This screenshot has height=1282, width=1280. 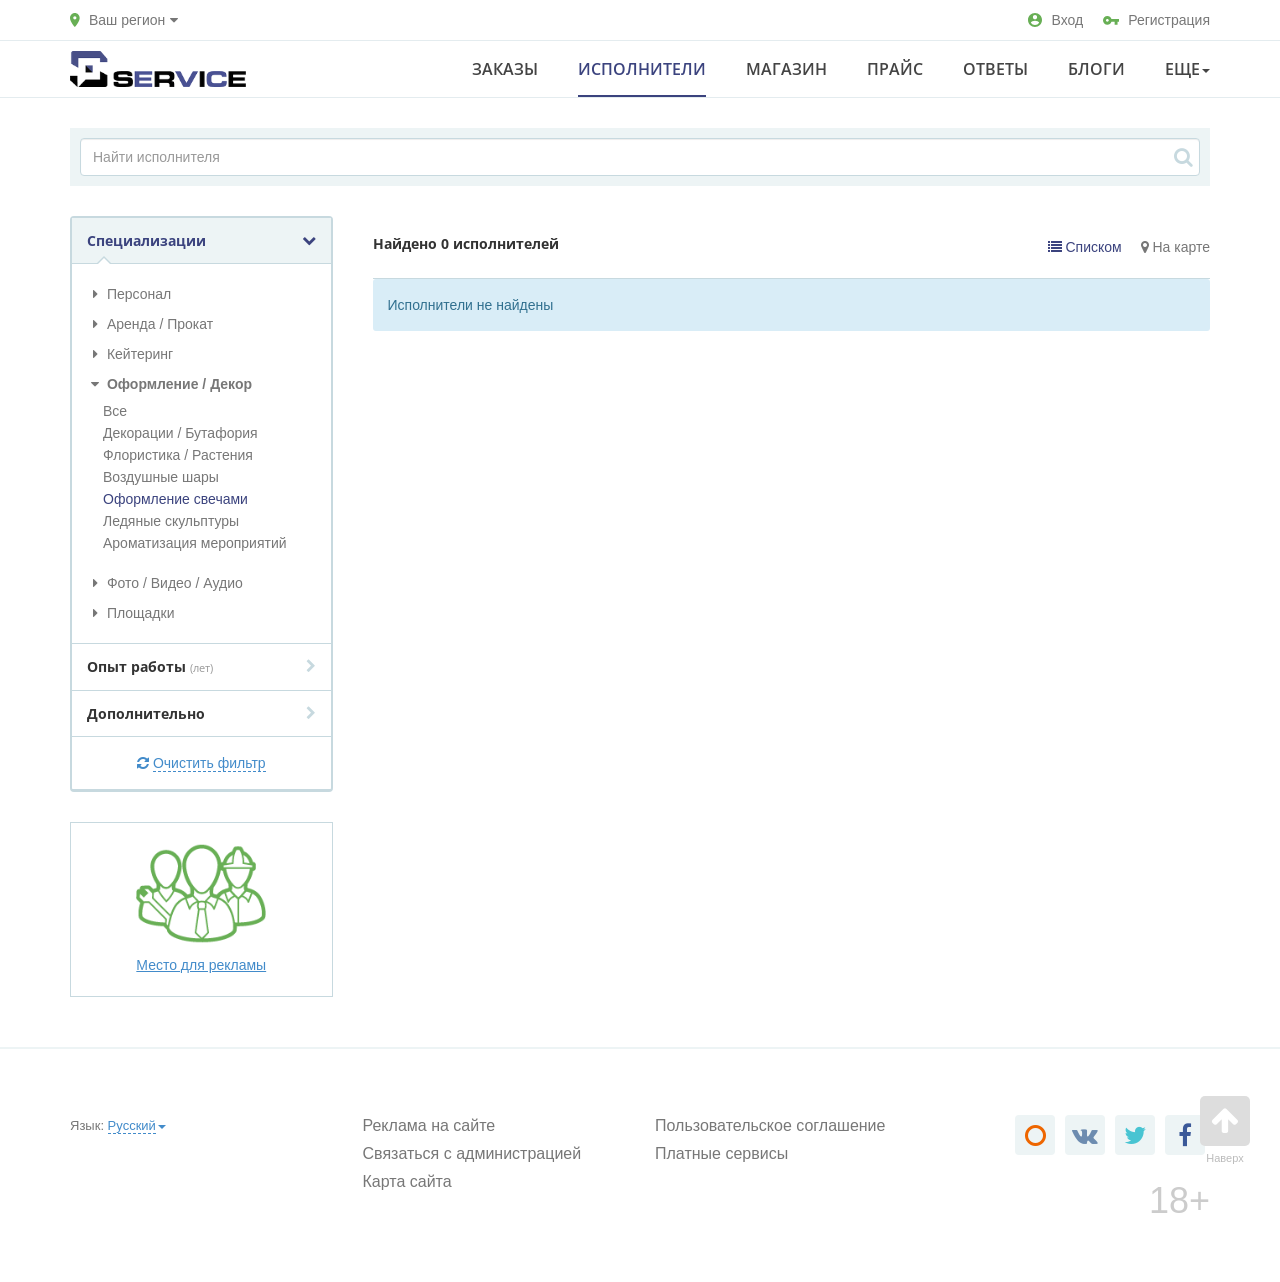 I want to click on Все, so click(x=115, y=411).